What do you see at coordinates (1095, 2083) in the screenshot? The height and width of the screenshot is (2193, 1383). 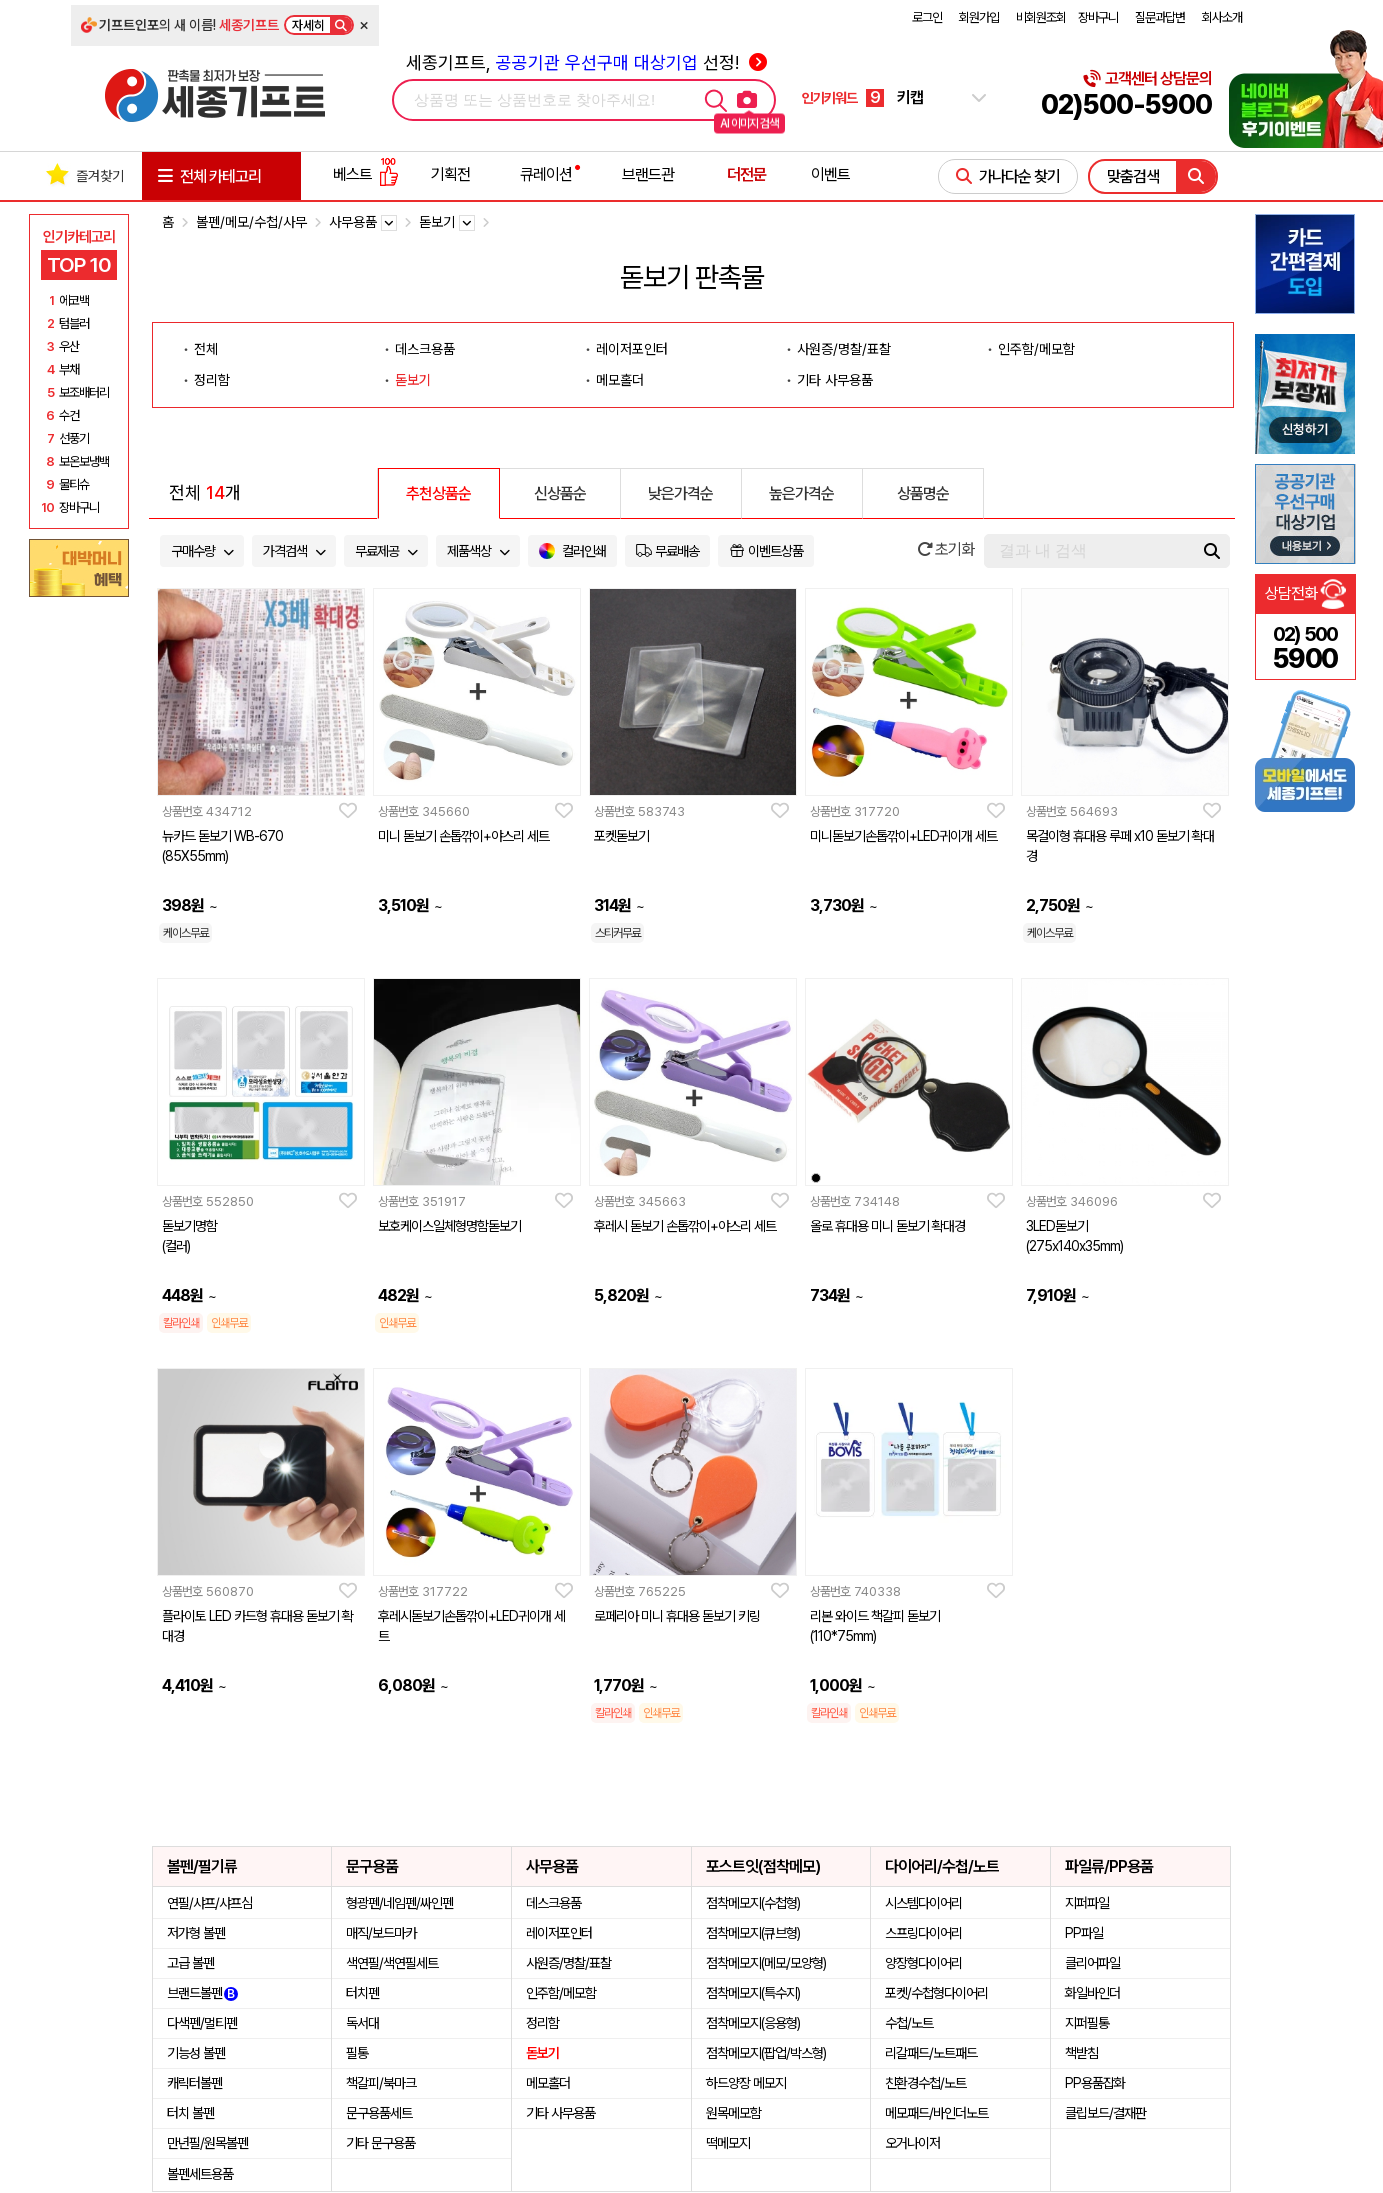 I see `PP용품잡화` at bounding box center [1095, 2083].